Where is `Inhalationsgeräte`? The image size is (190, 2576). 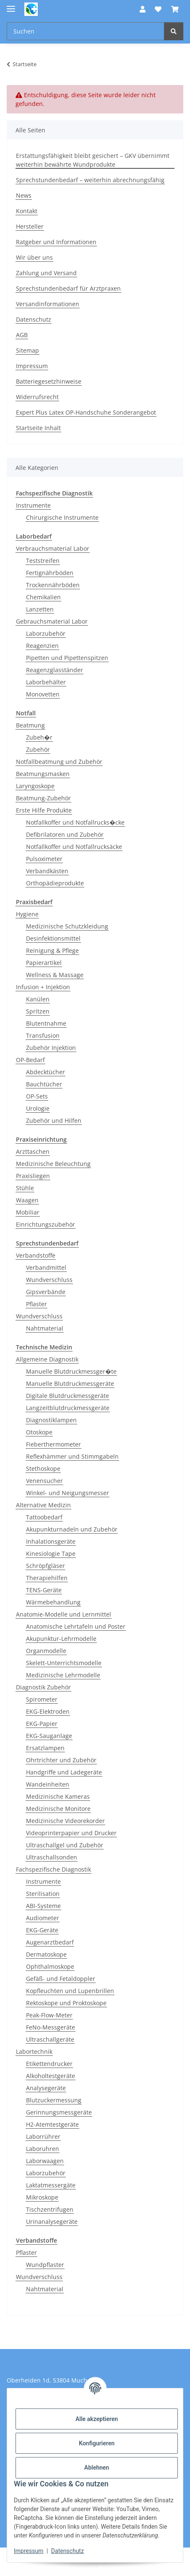 Inhalationsgeräte is located at coordinates (50, 1541).